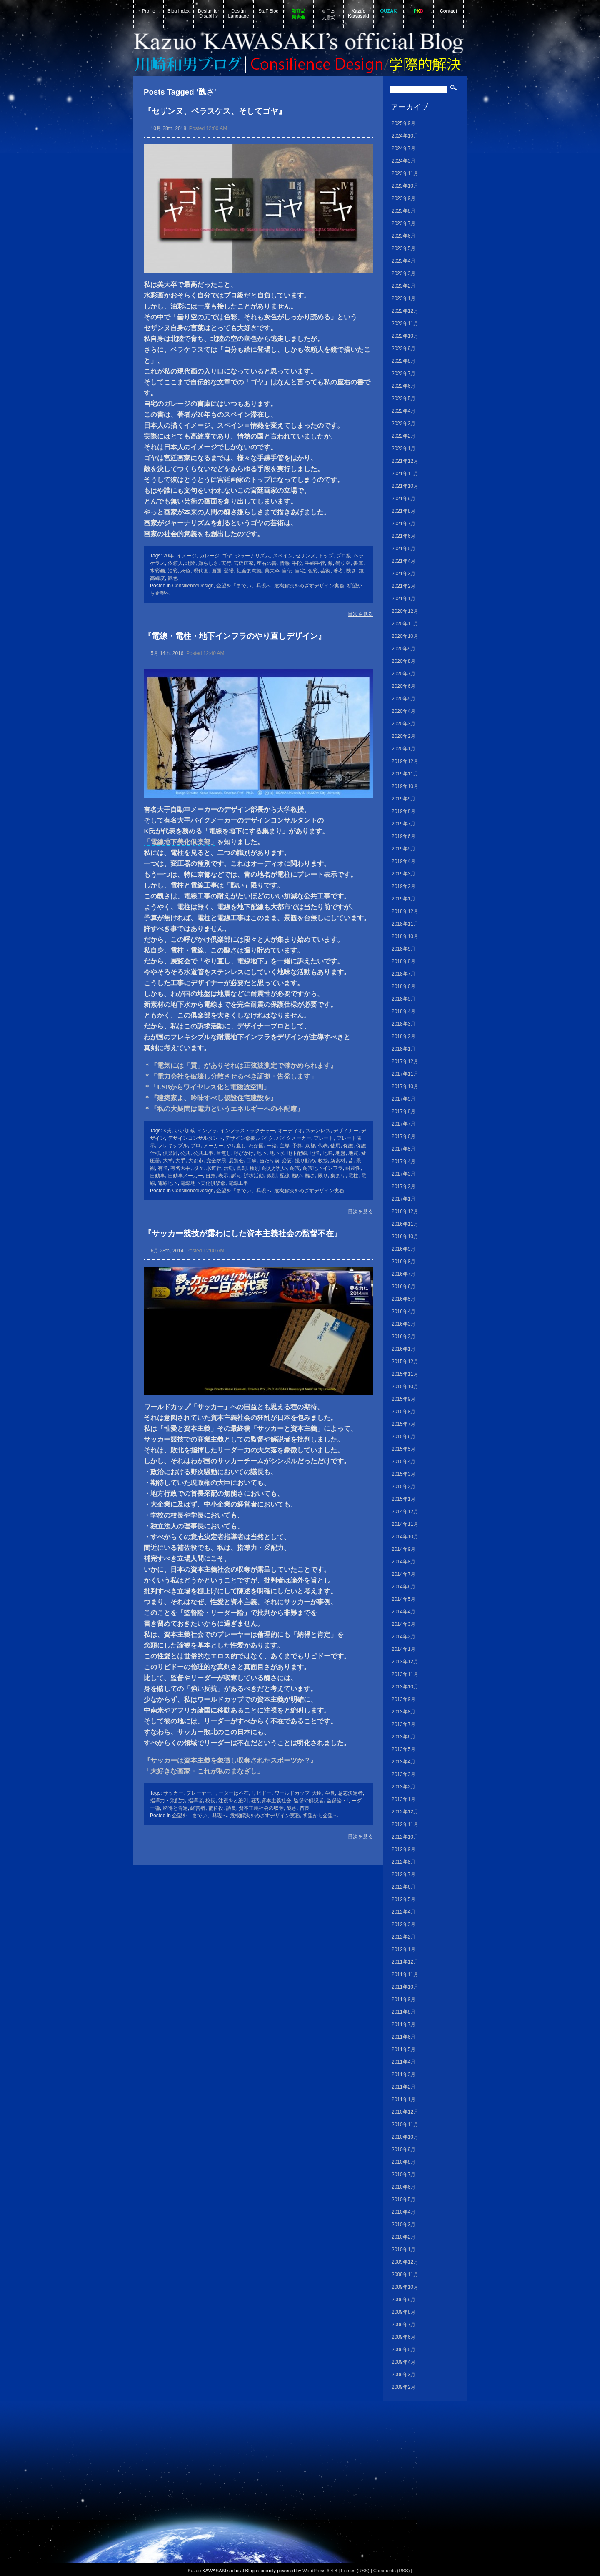  Describe the element at coordinates (403, 1649) in the screenshot. I see `2014年1月` at that location.